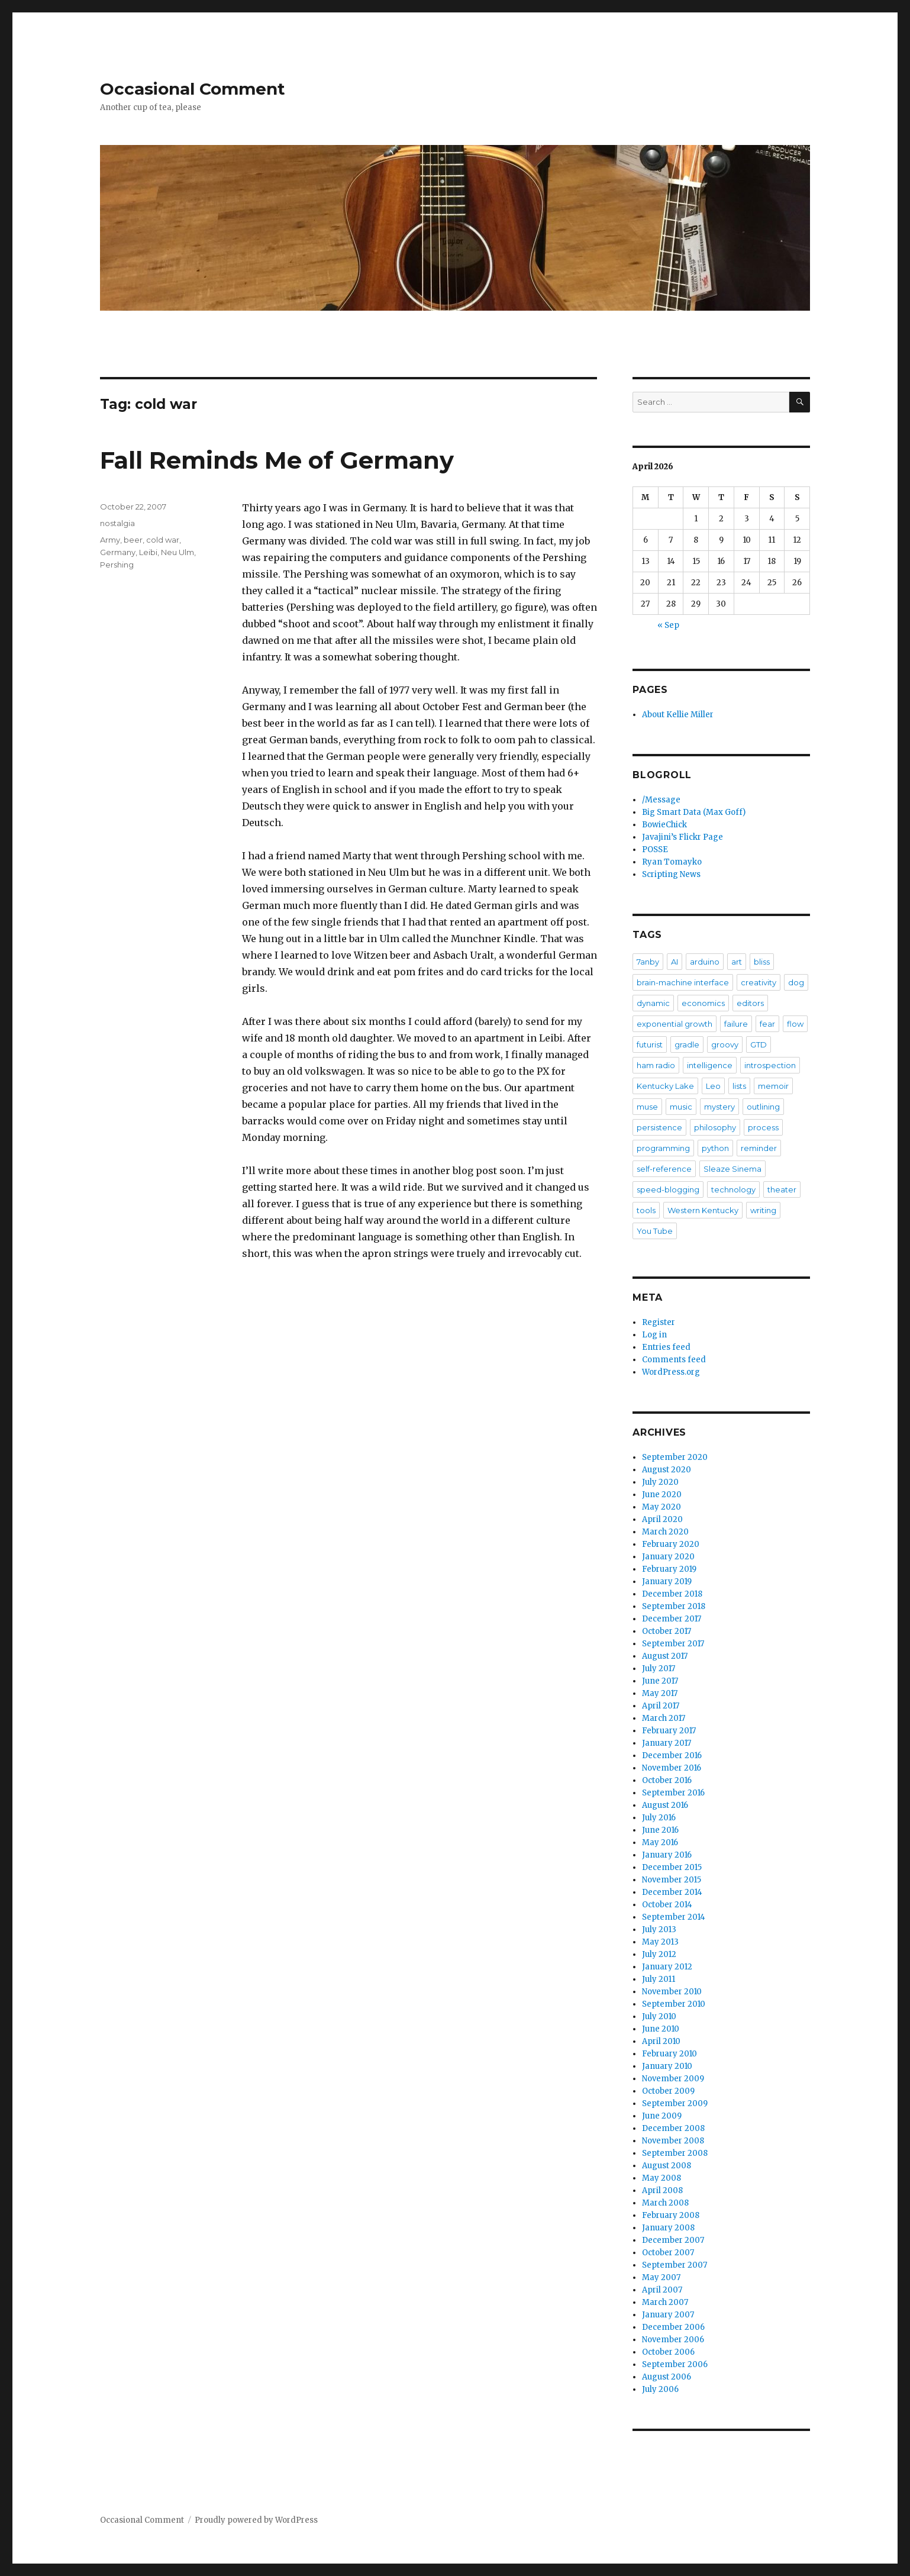 This screenshot has width=910, height=2576. Describe the element at coordinates (739, 1086) in the screenshot. I see `lists` at that location.